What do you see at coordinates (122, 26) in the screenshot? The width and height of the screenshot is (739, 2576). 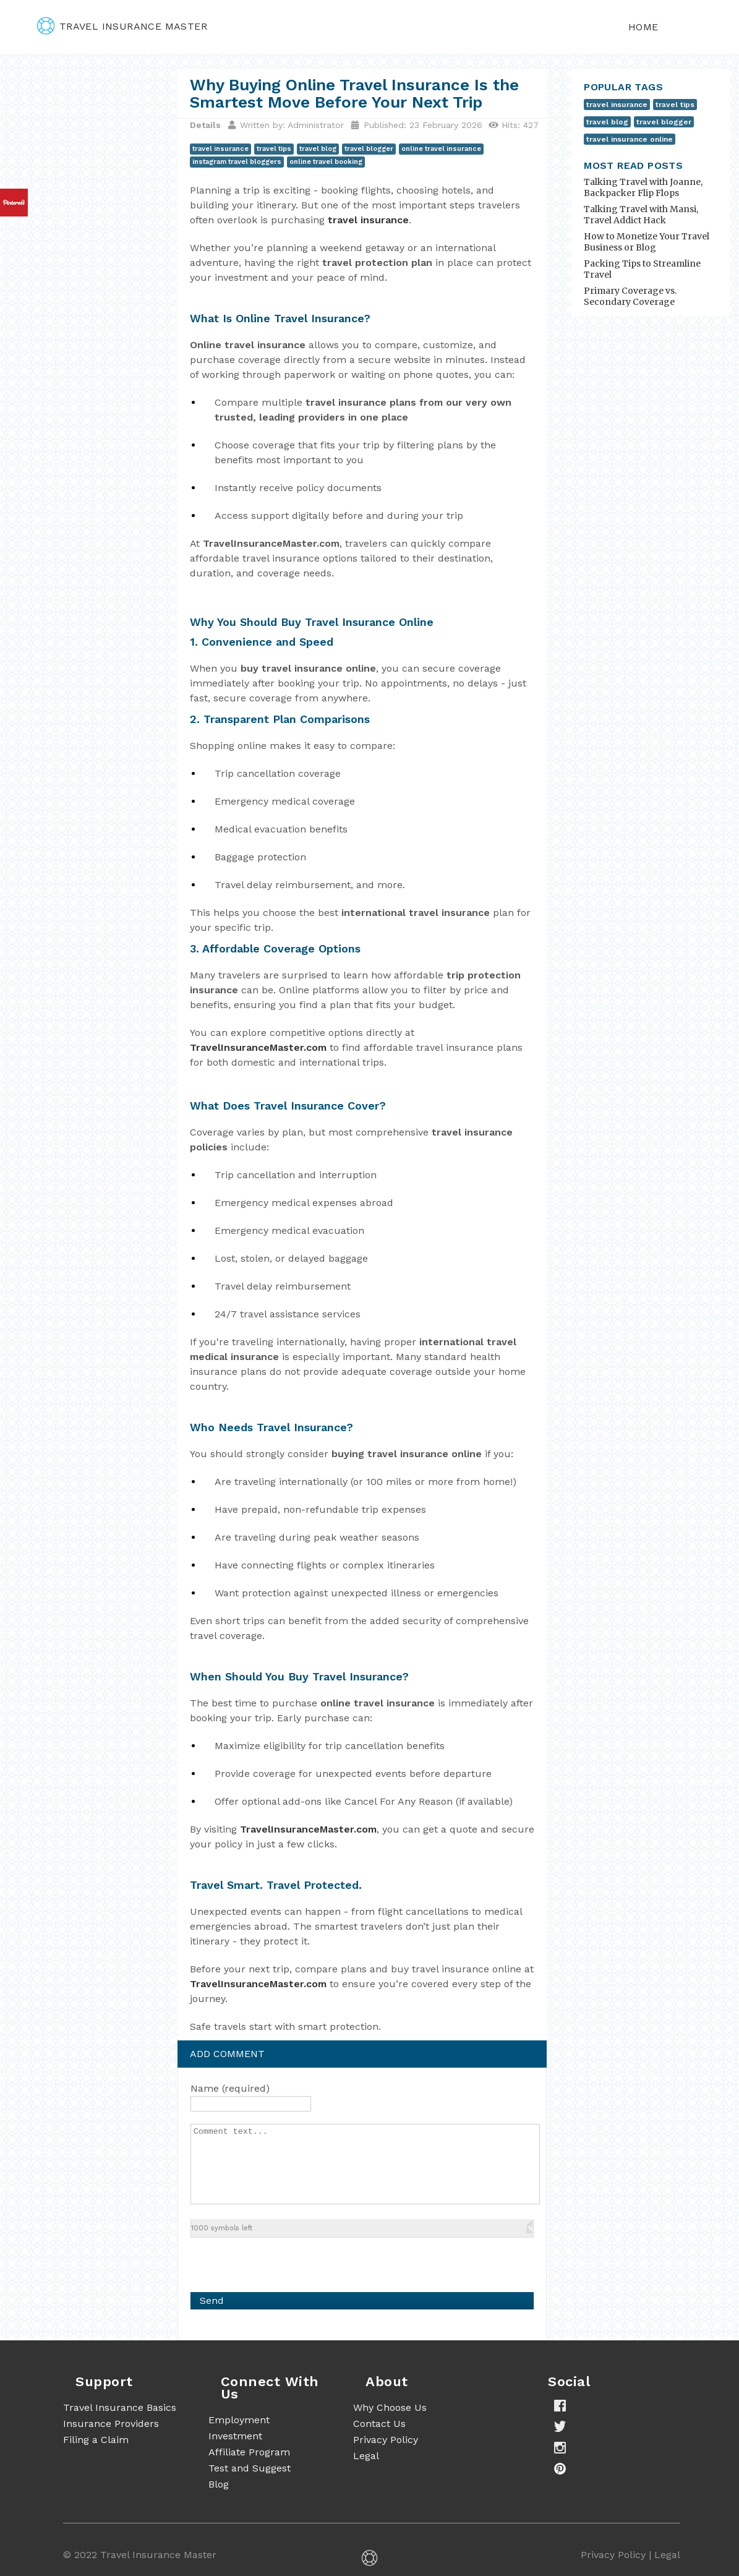 I see `travel insurance master` at bounding box center [122, 26].